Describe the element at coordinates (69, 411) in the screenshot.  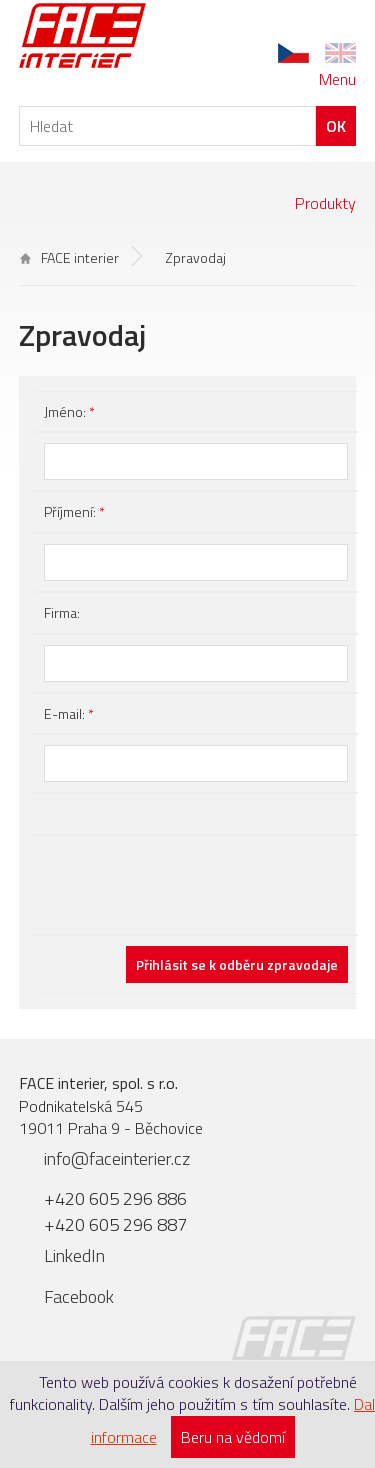
I see `Jméno:` at that location.